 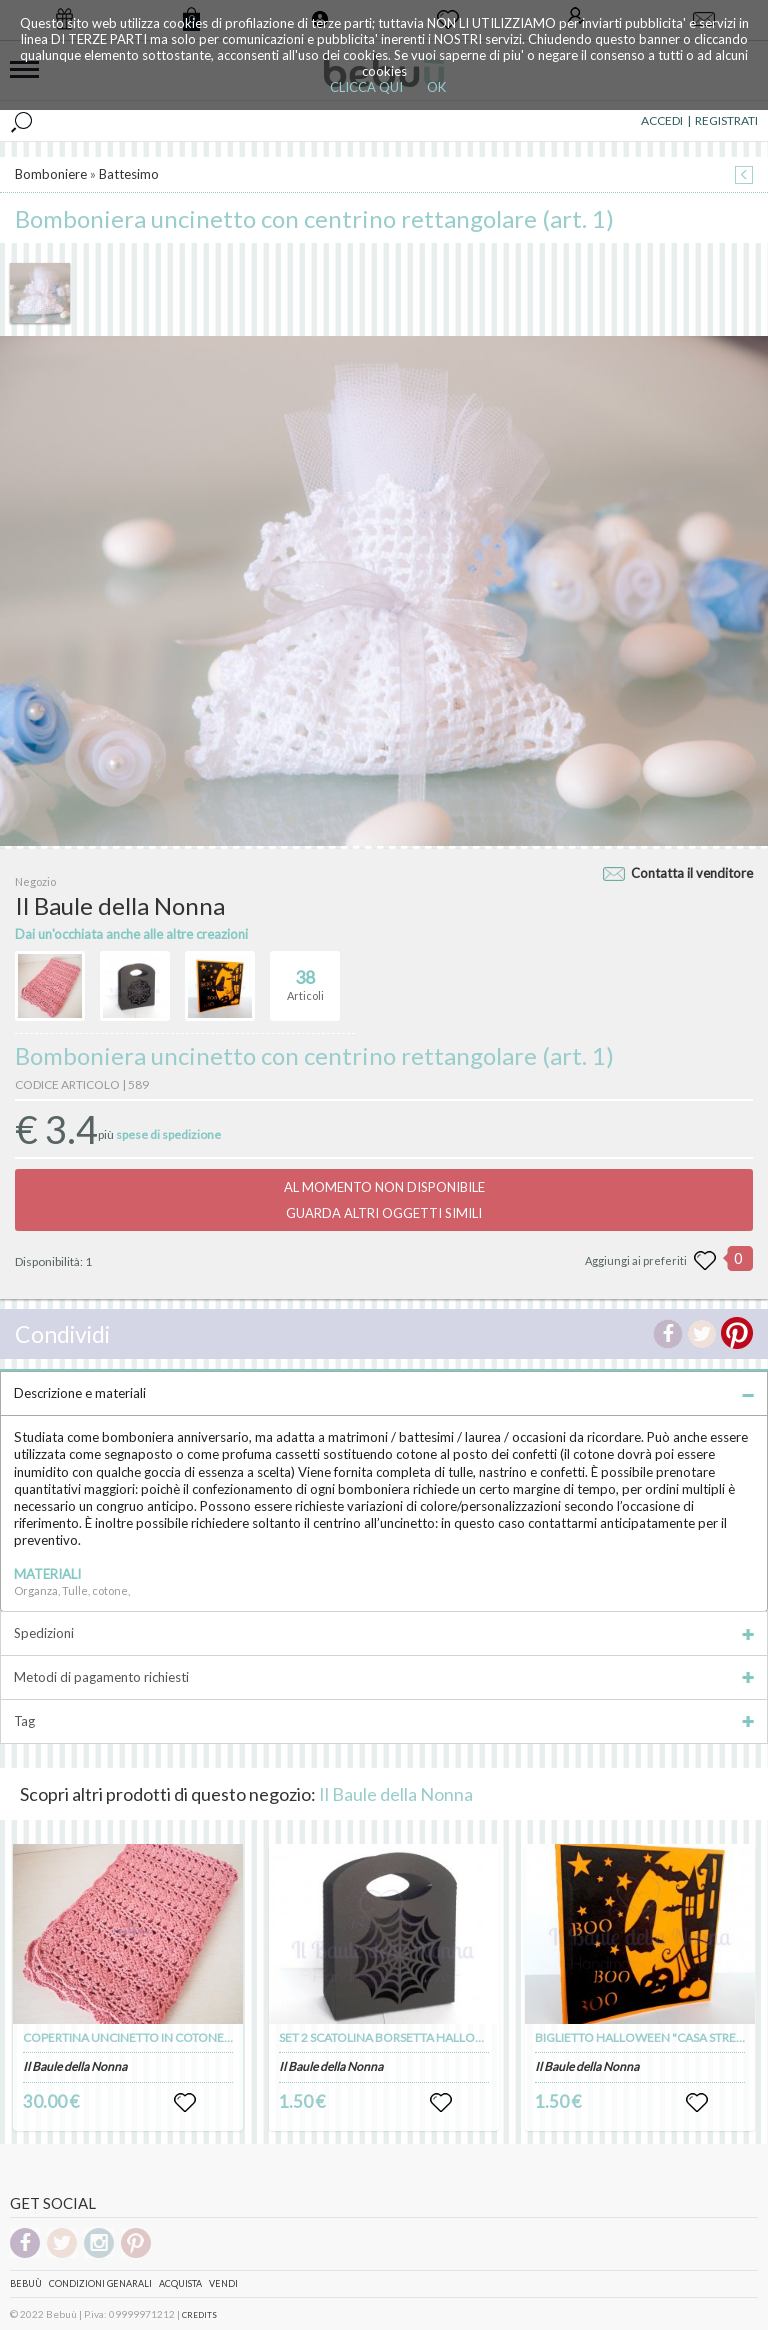 What do you see at coordinates (209, 2037) in the screenshot?
I see `COPERTINA UNCINETTO IN COTONE MOTIVO TRAFORATO (art. 103)` at bounding box center [209, 2037].